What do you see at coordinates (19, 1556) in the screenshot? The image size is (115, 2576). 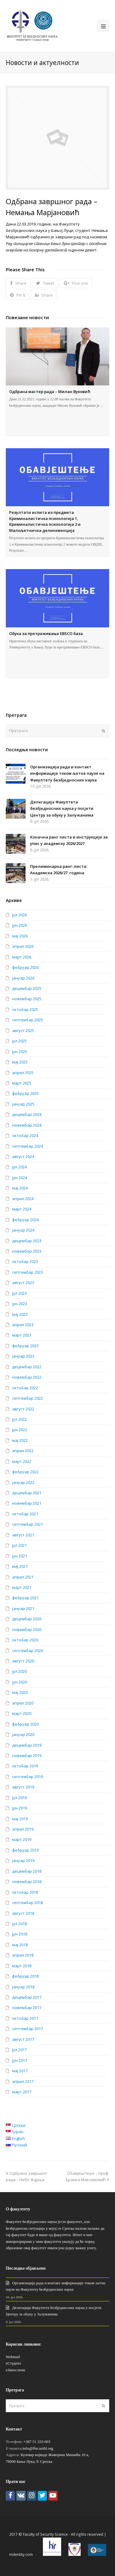 I see `јун 2021` at bounding box center [19, 1556].